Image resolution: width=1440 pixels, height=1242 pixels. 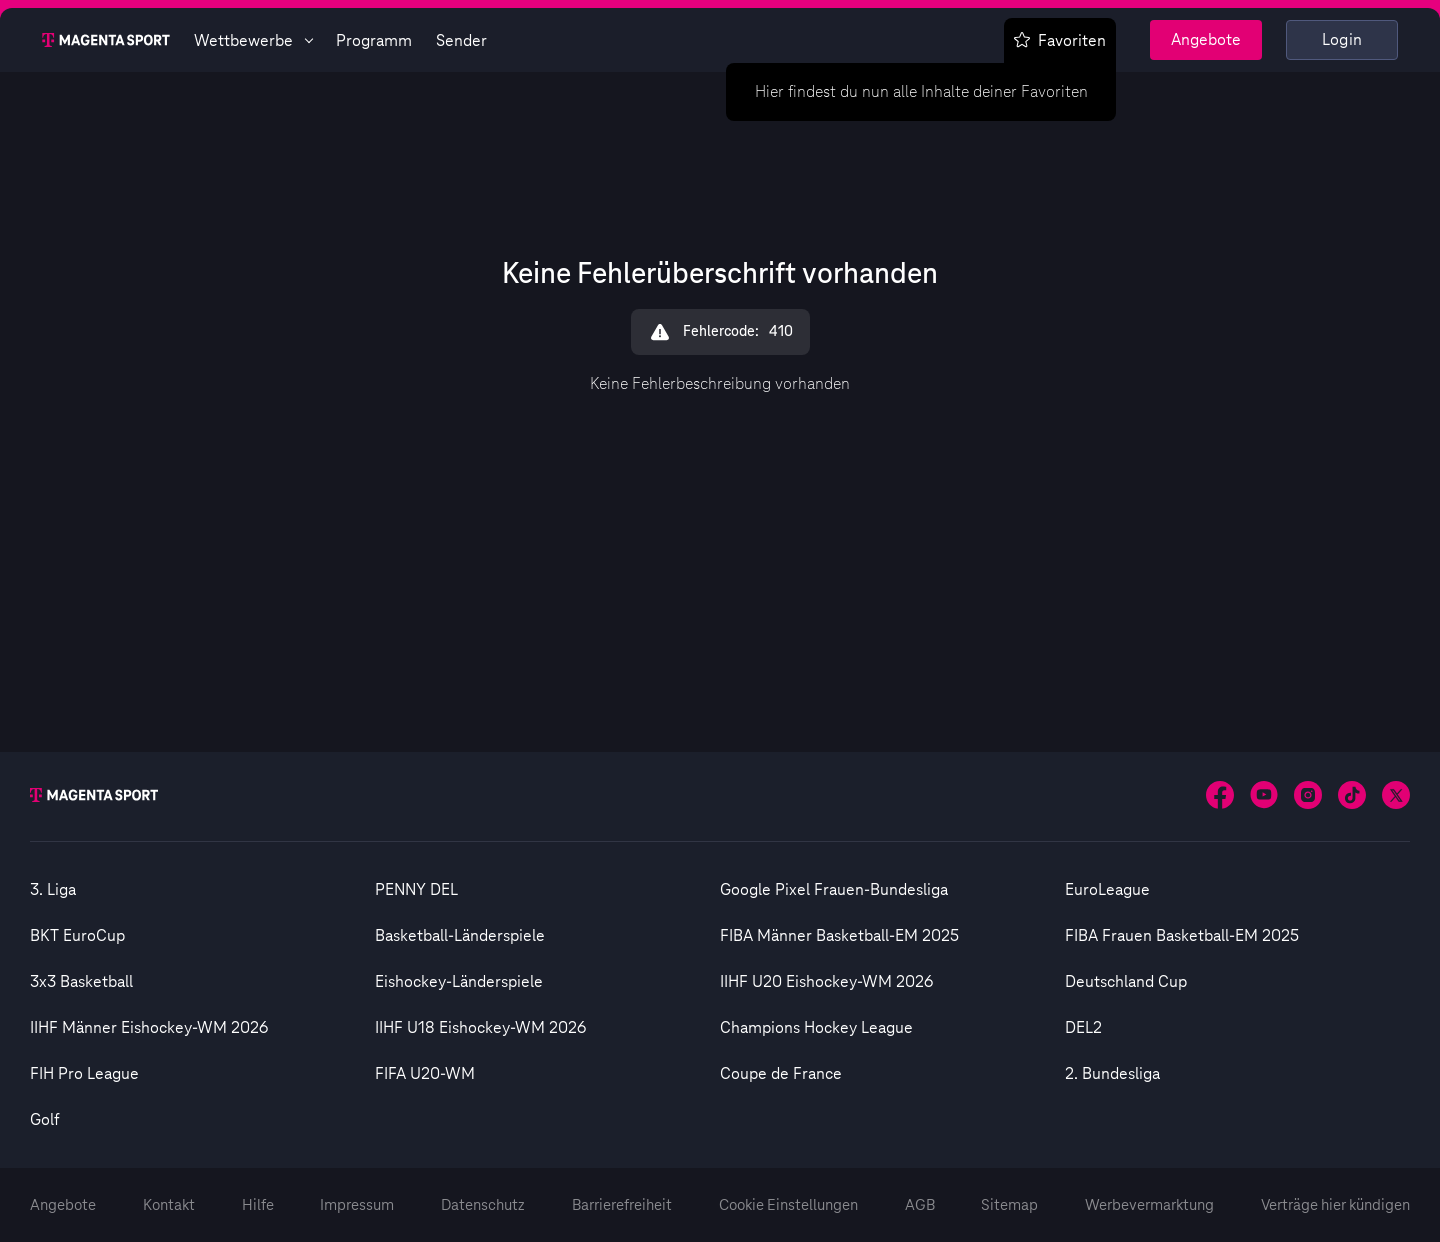 I want to click on Angebote [Magenta Sport - Angeboteseite], so click(x=1206, y=40).